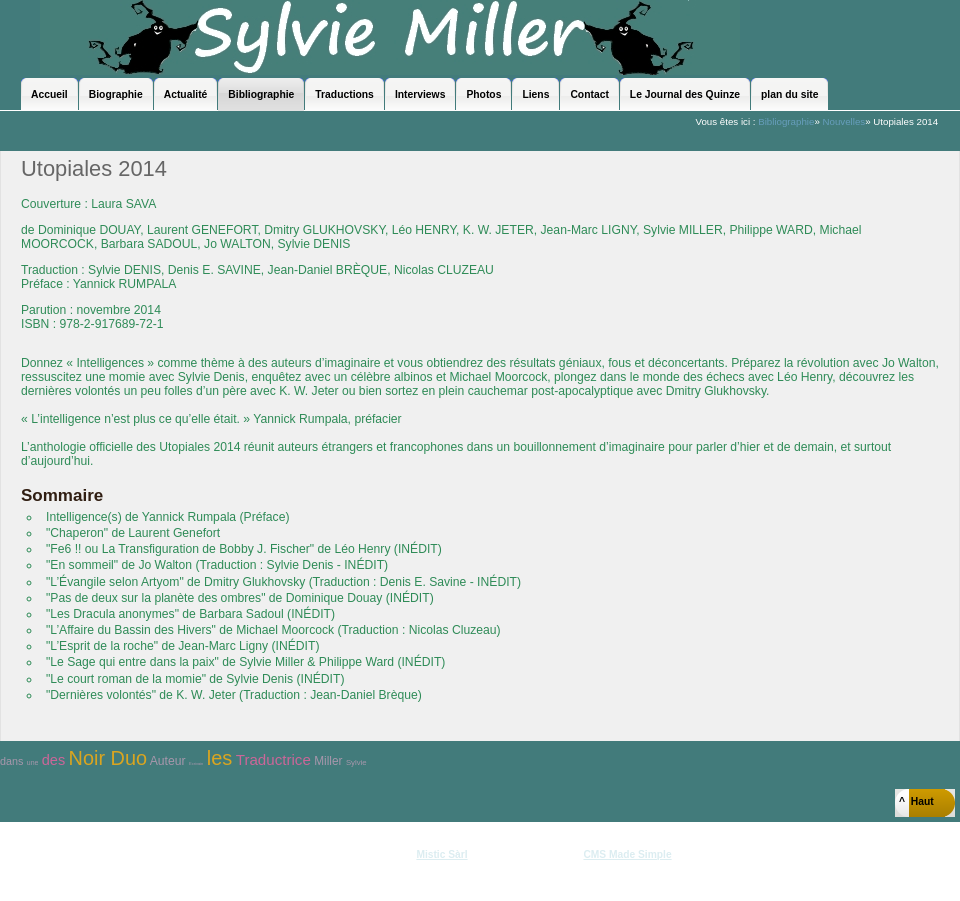  Describe the element at coordinates (843, 121) in the screenshot. I see `Nouvelles` at that location.